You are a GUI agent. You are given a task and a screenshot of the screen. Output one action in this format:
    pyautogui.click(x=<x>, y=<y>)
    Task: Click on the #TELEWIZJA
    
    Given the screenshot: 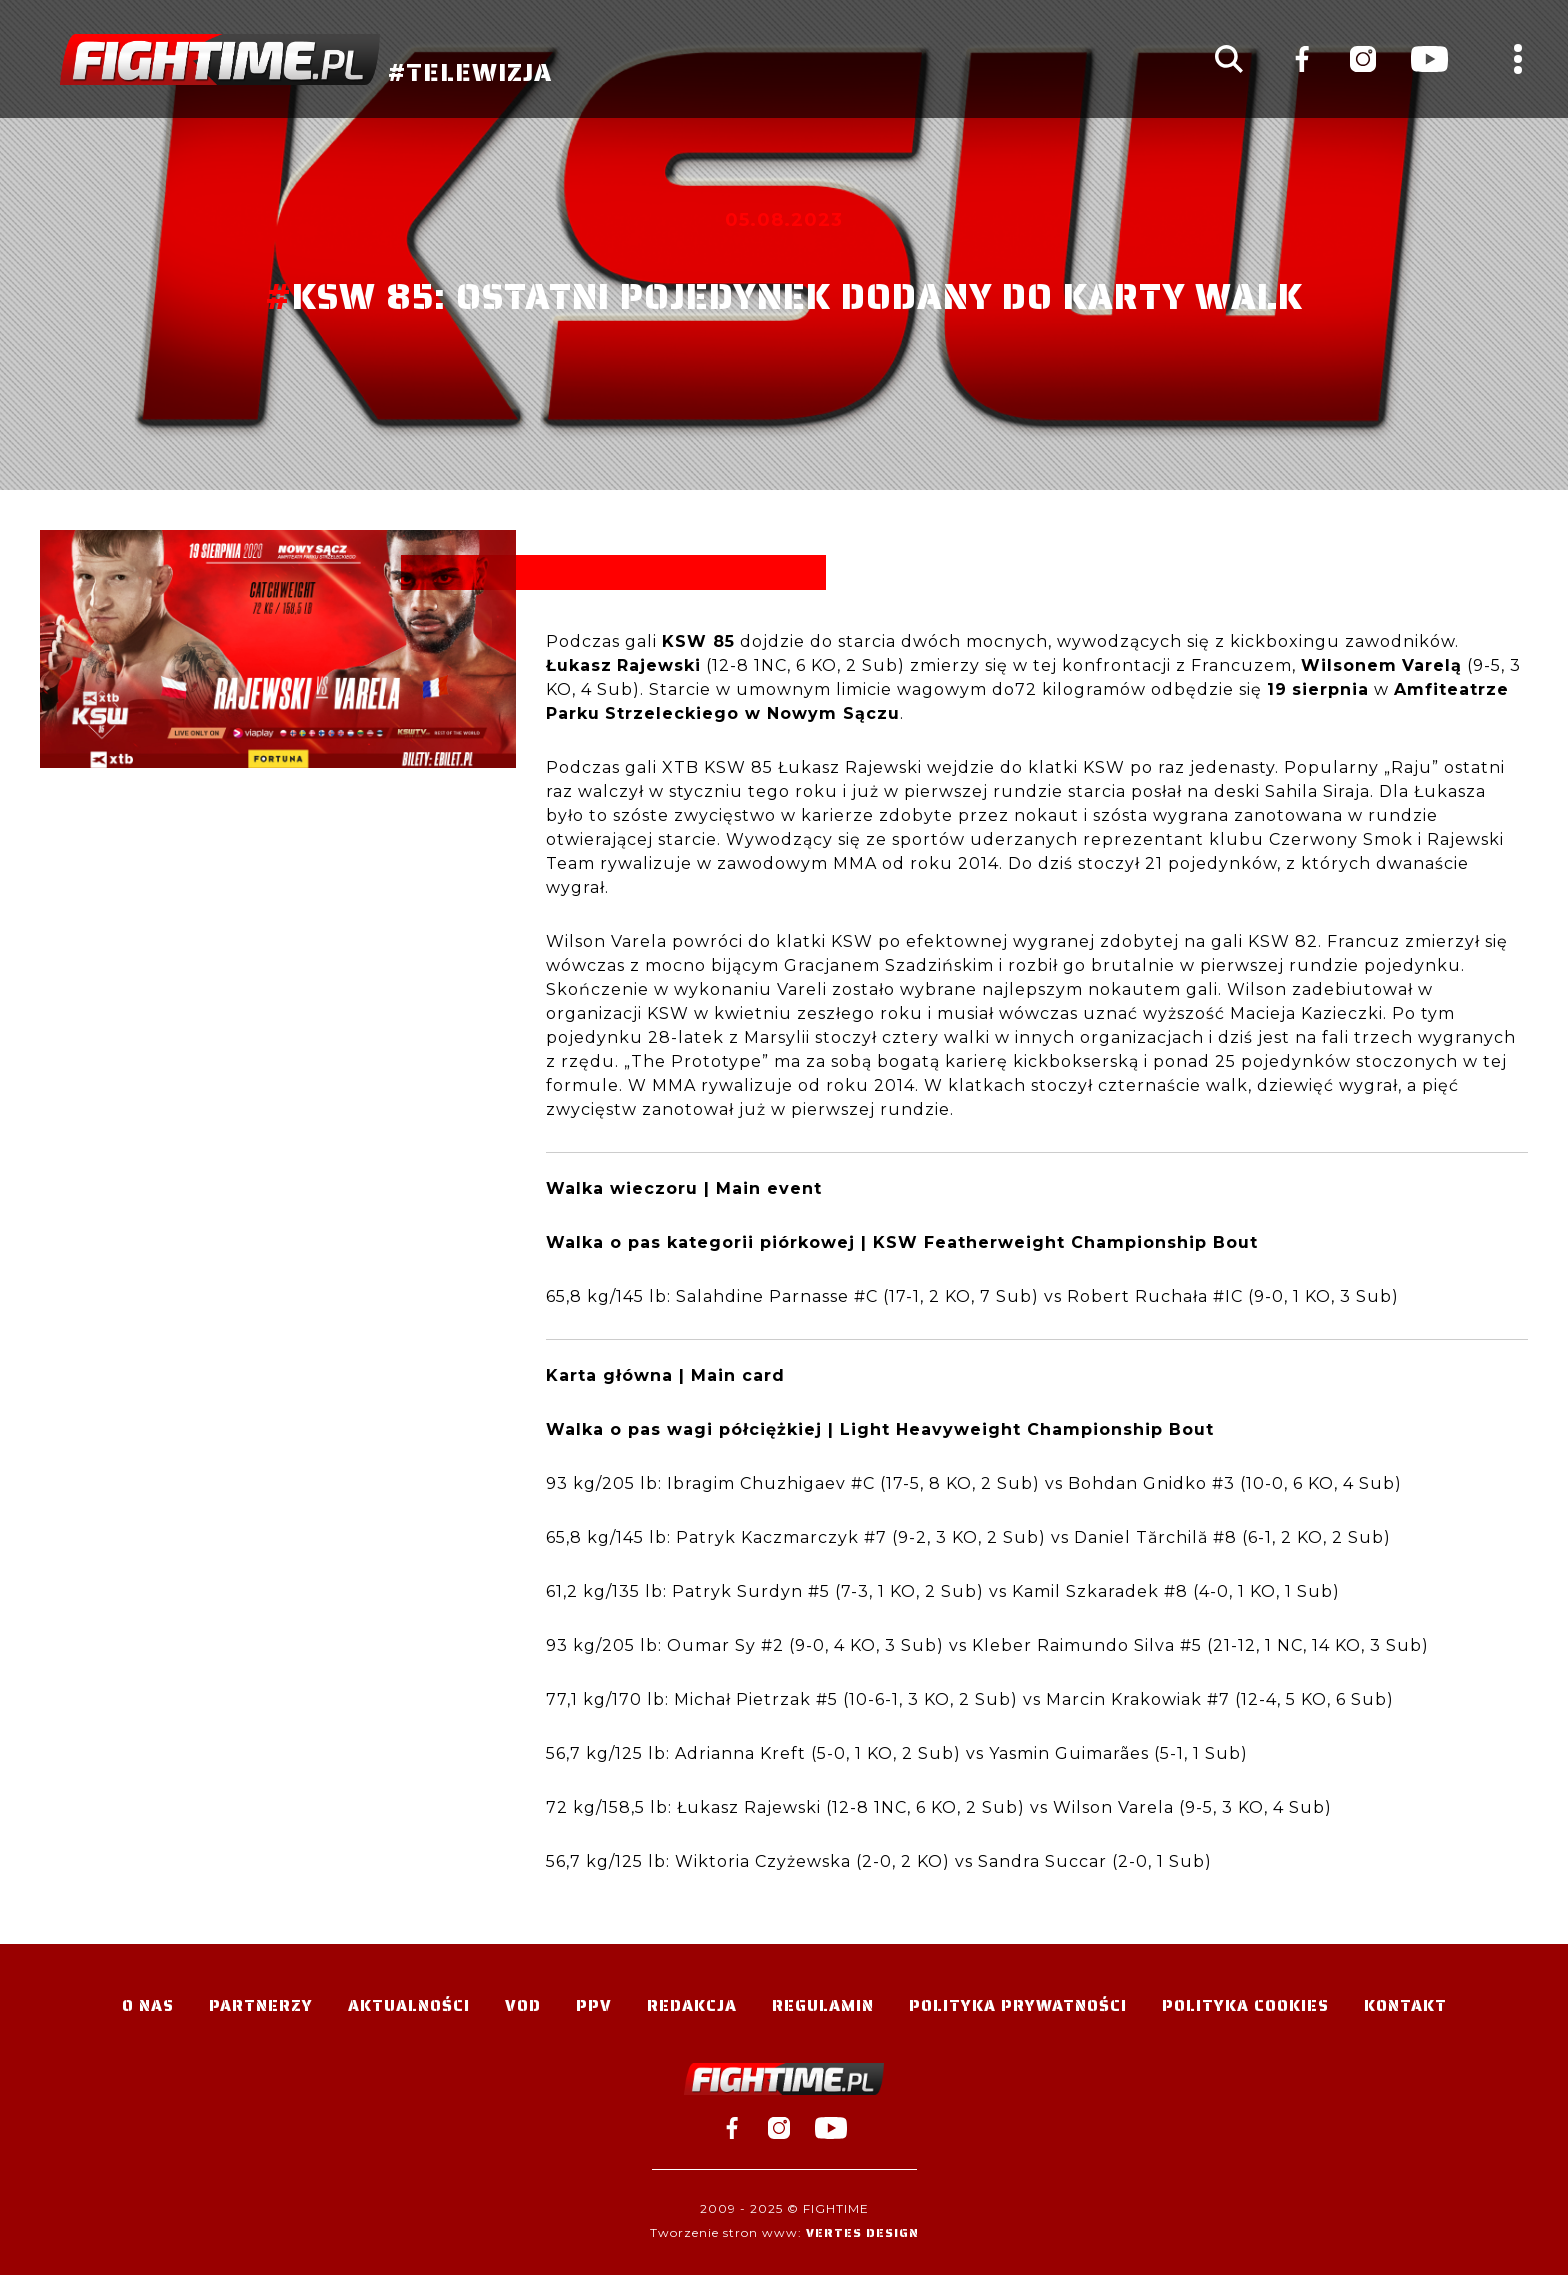 What is the action you would take?
    pyautogui.click(x=306, y=59)
    